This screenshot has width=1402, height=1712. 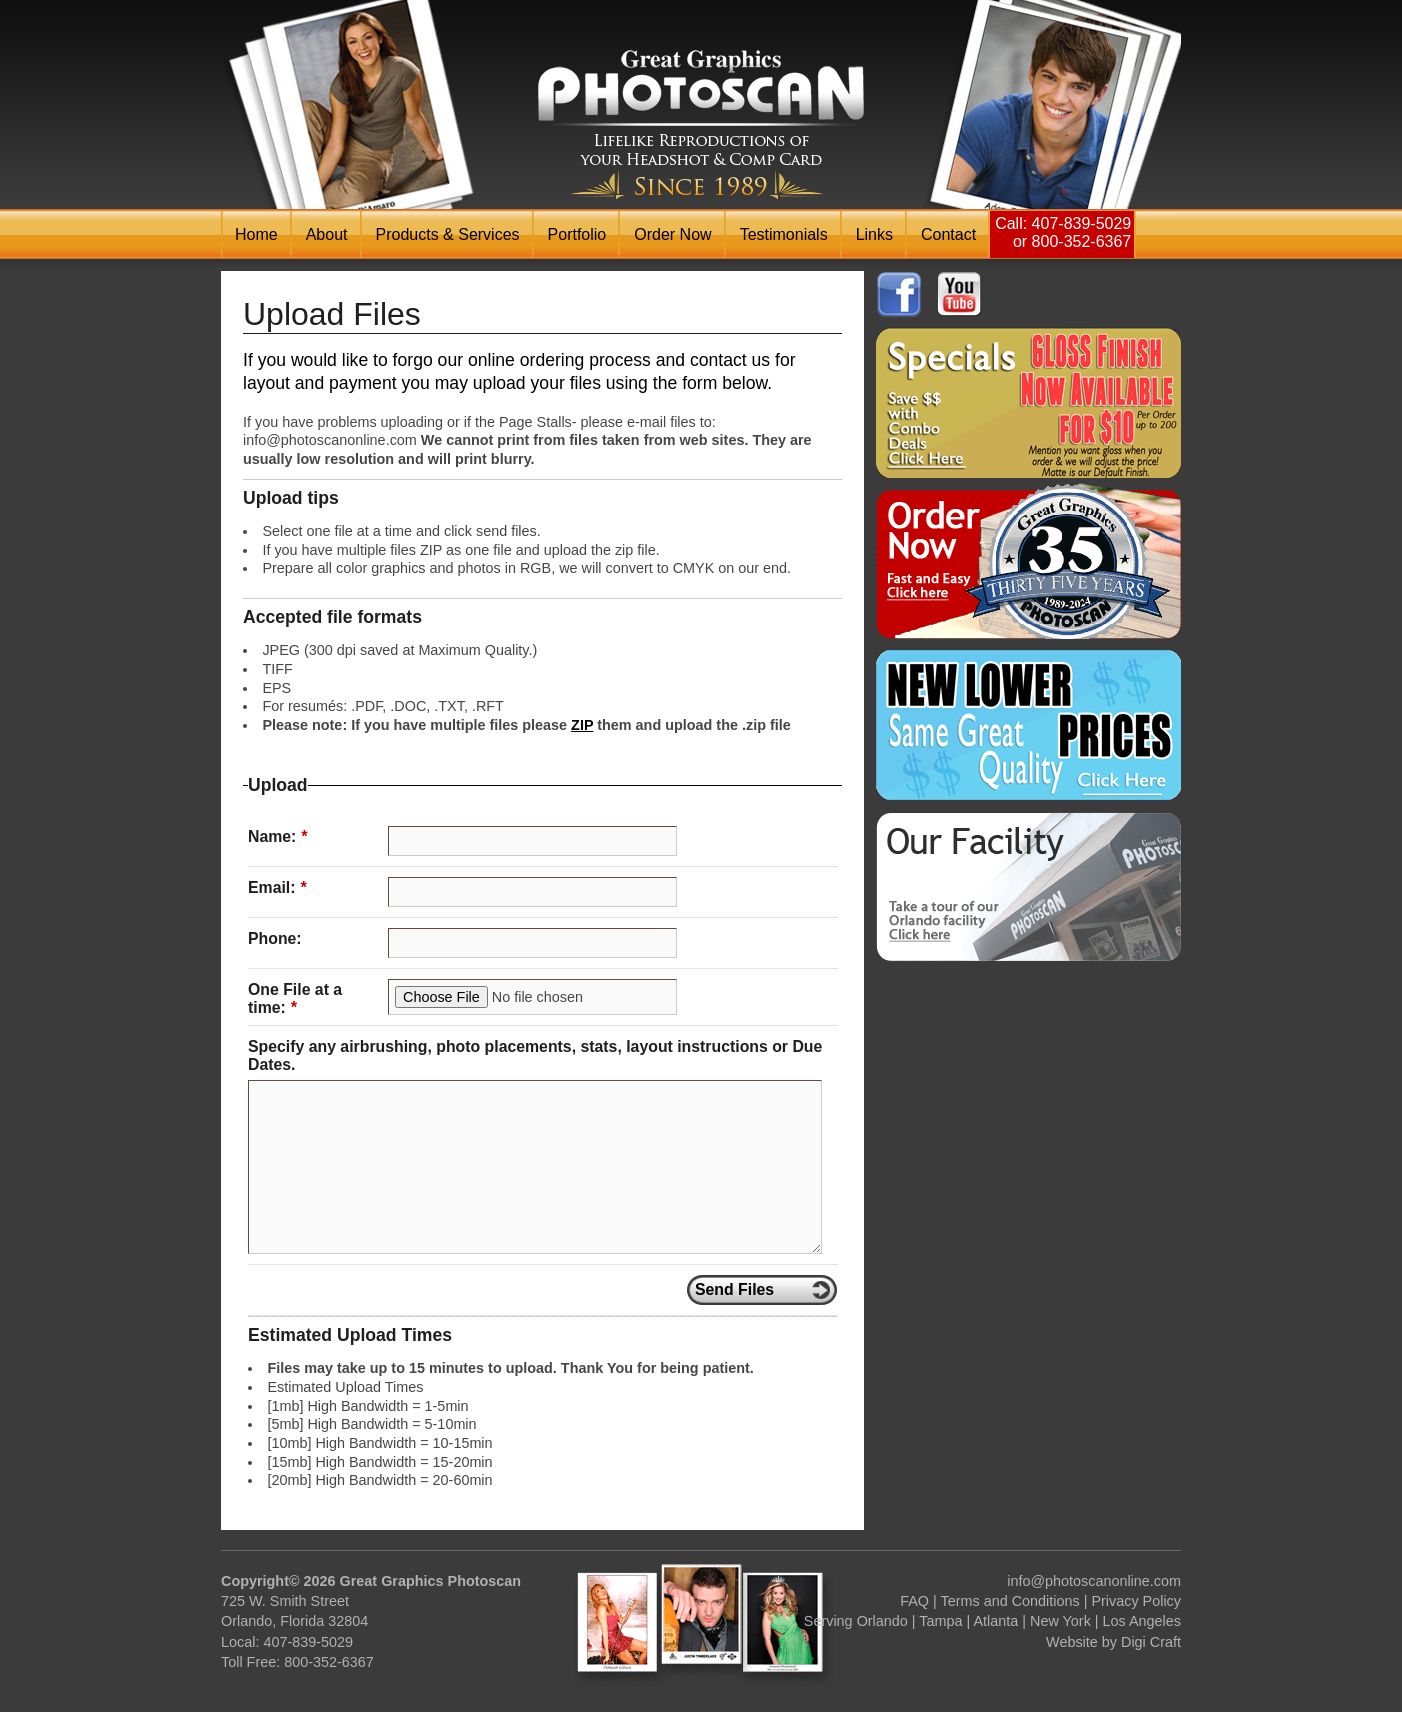 I want to click on One File at a time:, so click(x=295, y=999).